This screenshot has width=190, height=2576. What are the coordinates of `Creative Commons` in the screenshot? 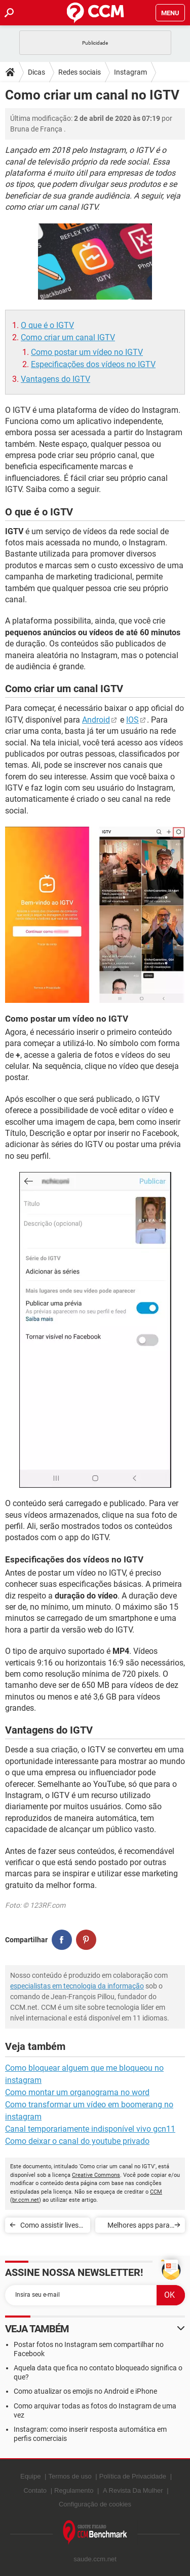 It's located at (96, 2175).